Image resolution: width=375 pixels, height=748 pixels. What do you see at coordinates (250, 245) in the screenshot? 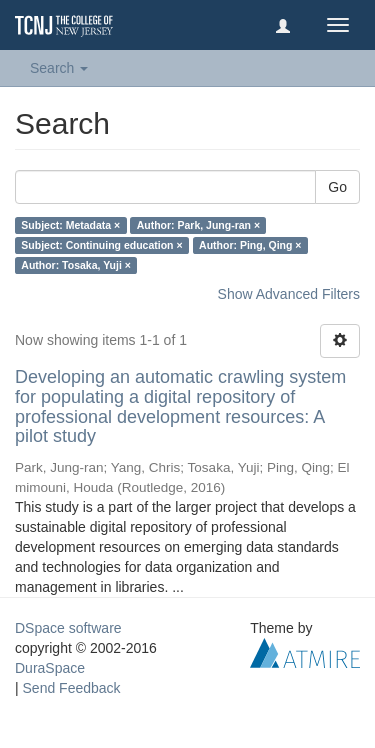
I see `Author: Ping, Qing ×` at bounding box center [250, 245].